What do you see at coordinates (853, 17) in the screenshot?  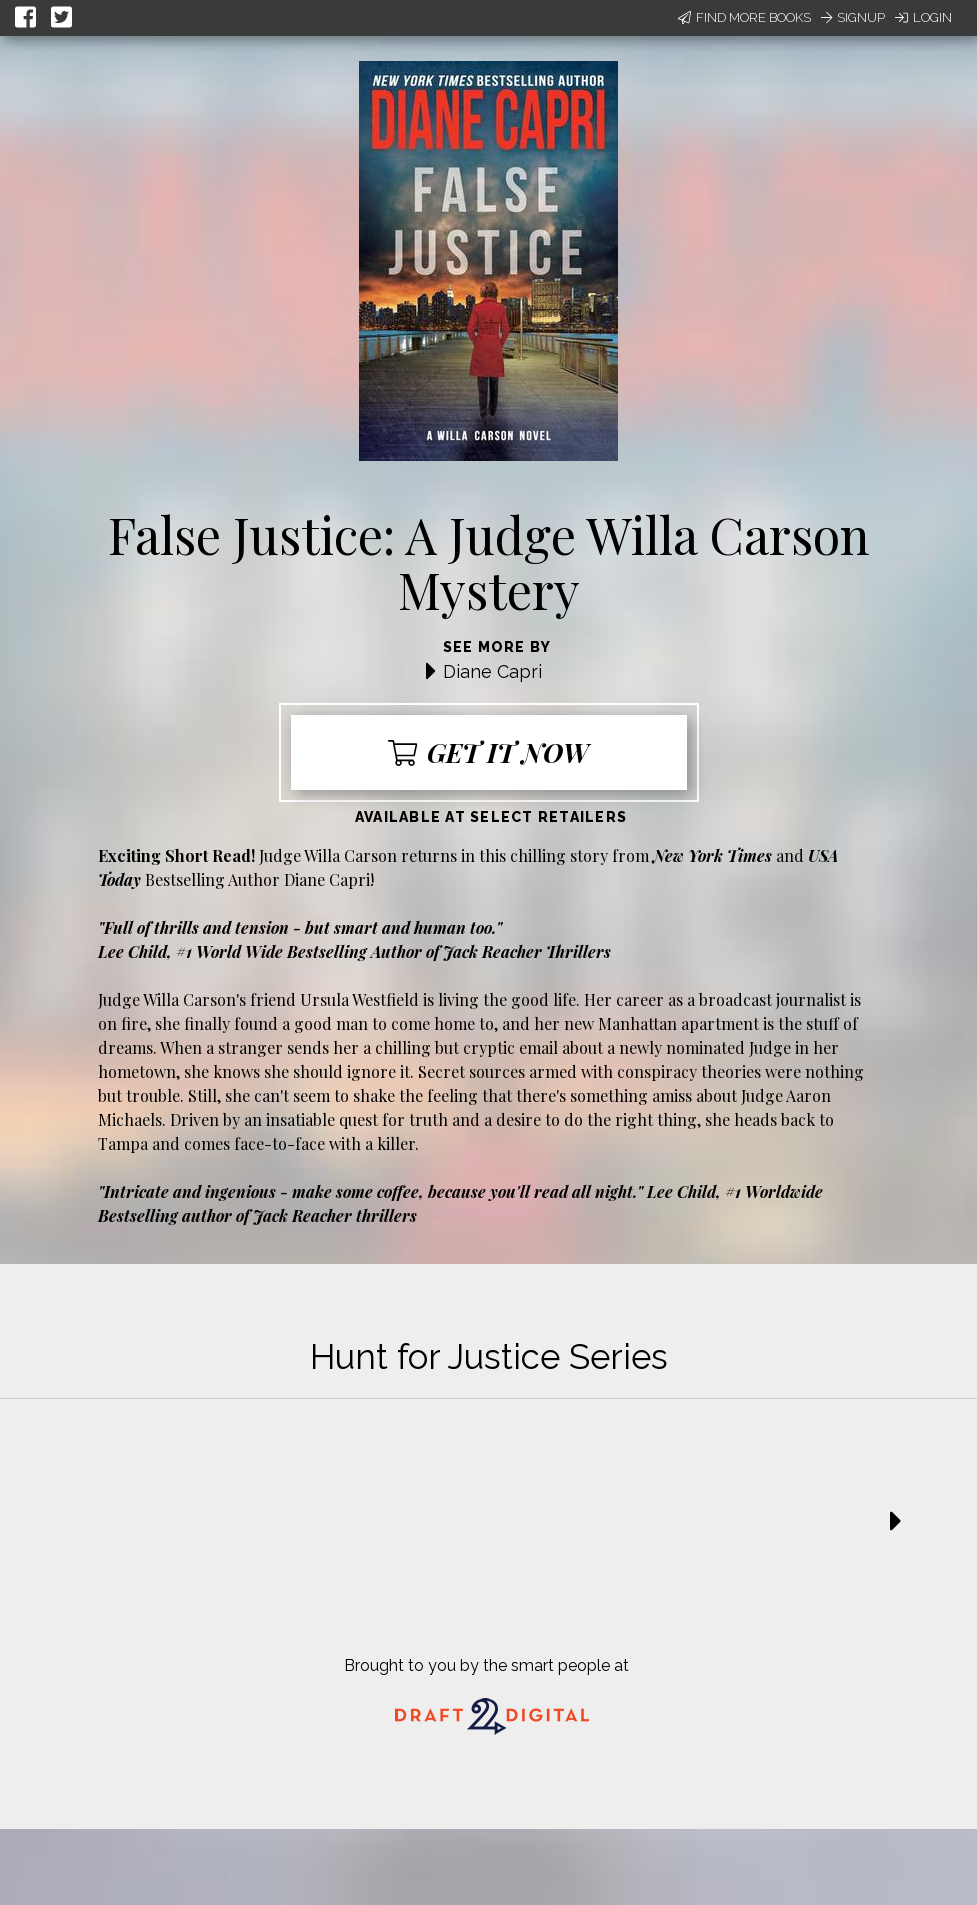 I see `Signup` at bounding box center [853, 17].